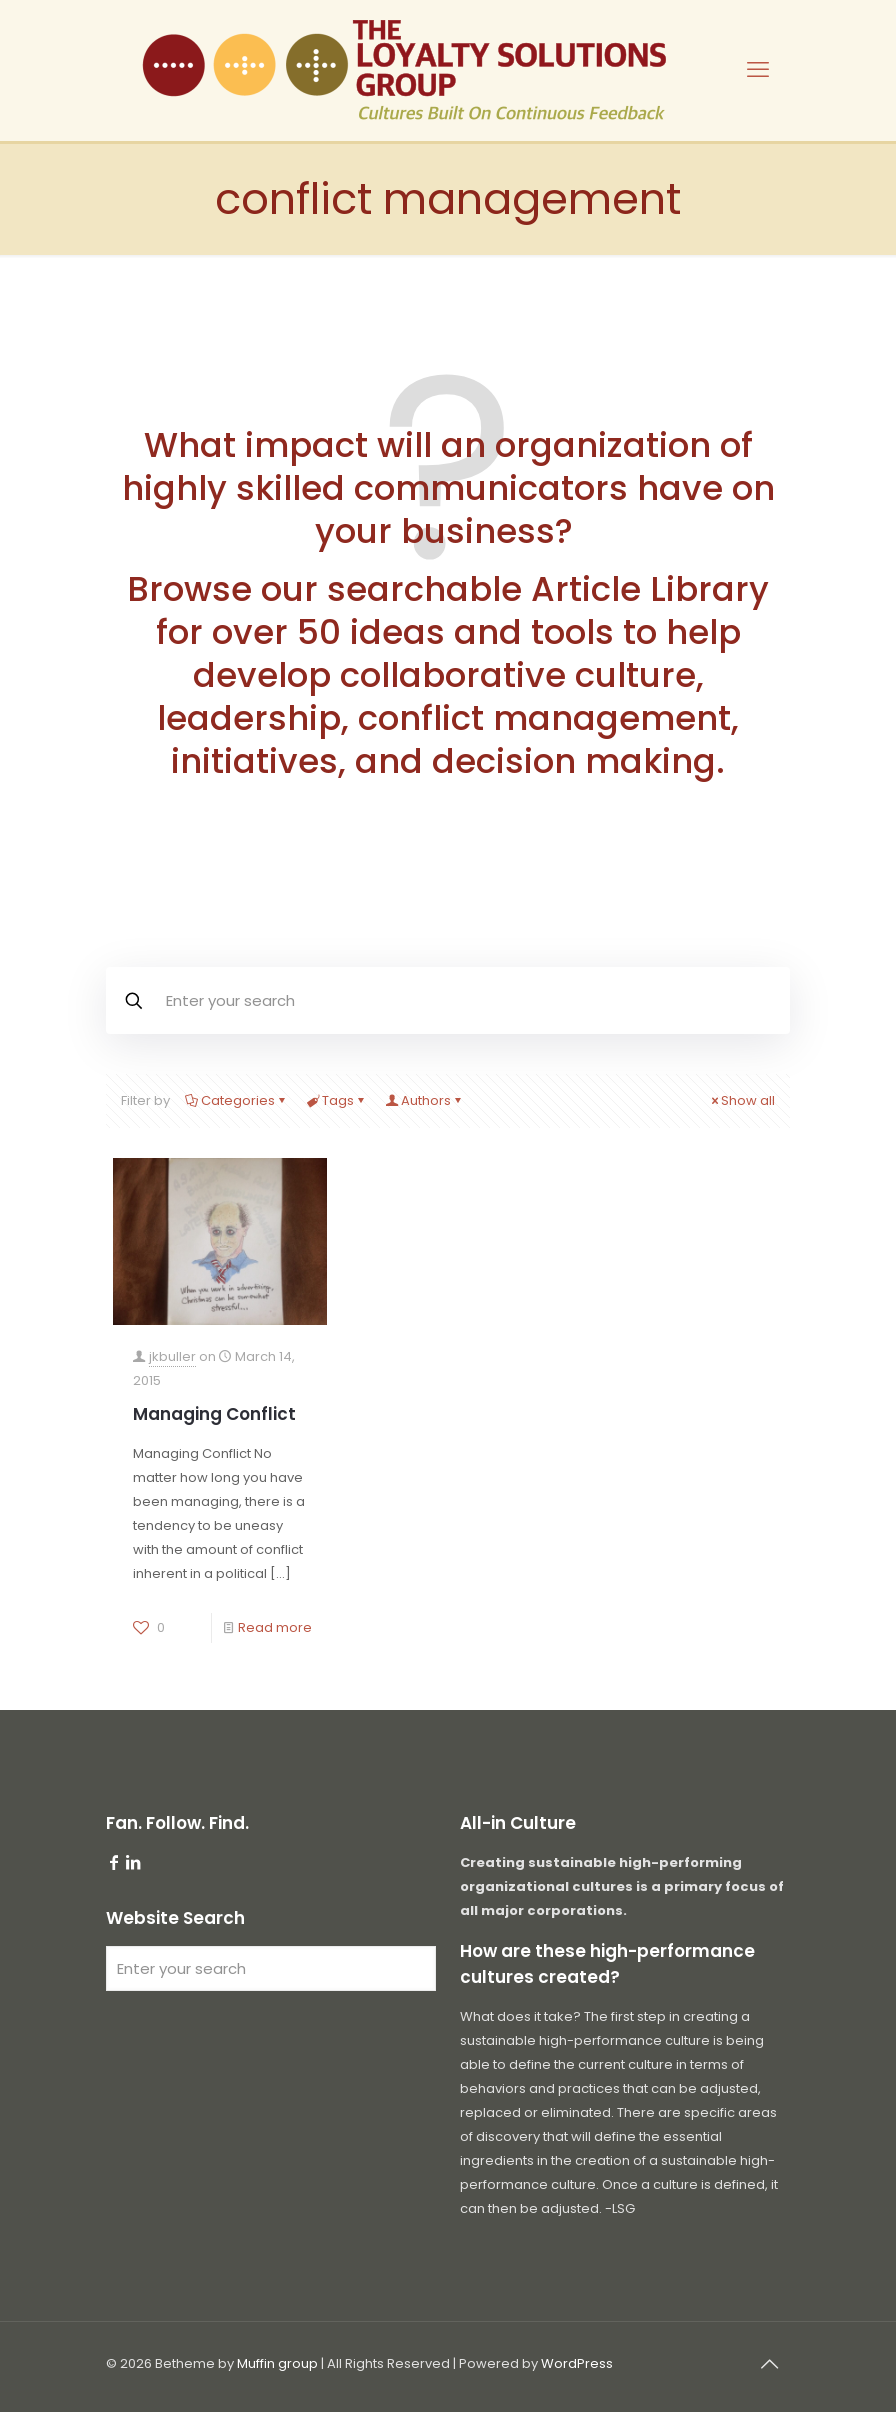  What do you see at coordinates (277, 2363) in the screenshot?
I see `Muffin group` at bounding box center [277, 2363].